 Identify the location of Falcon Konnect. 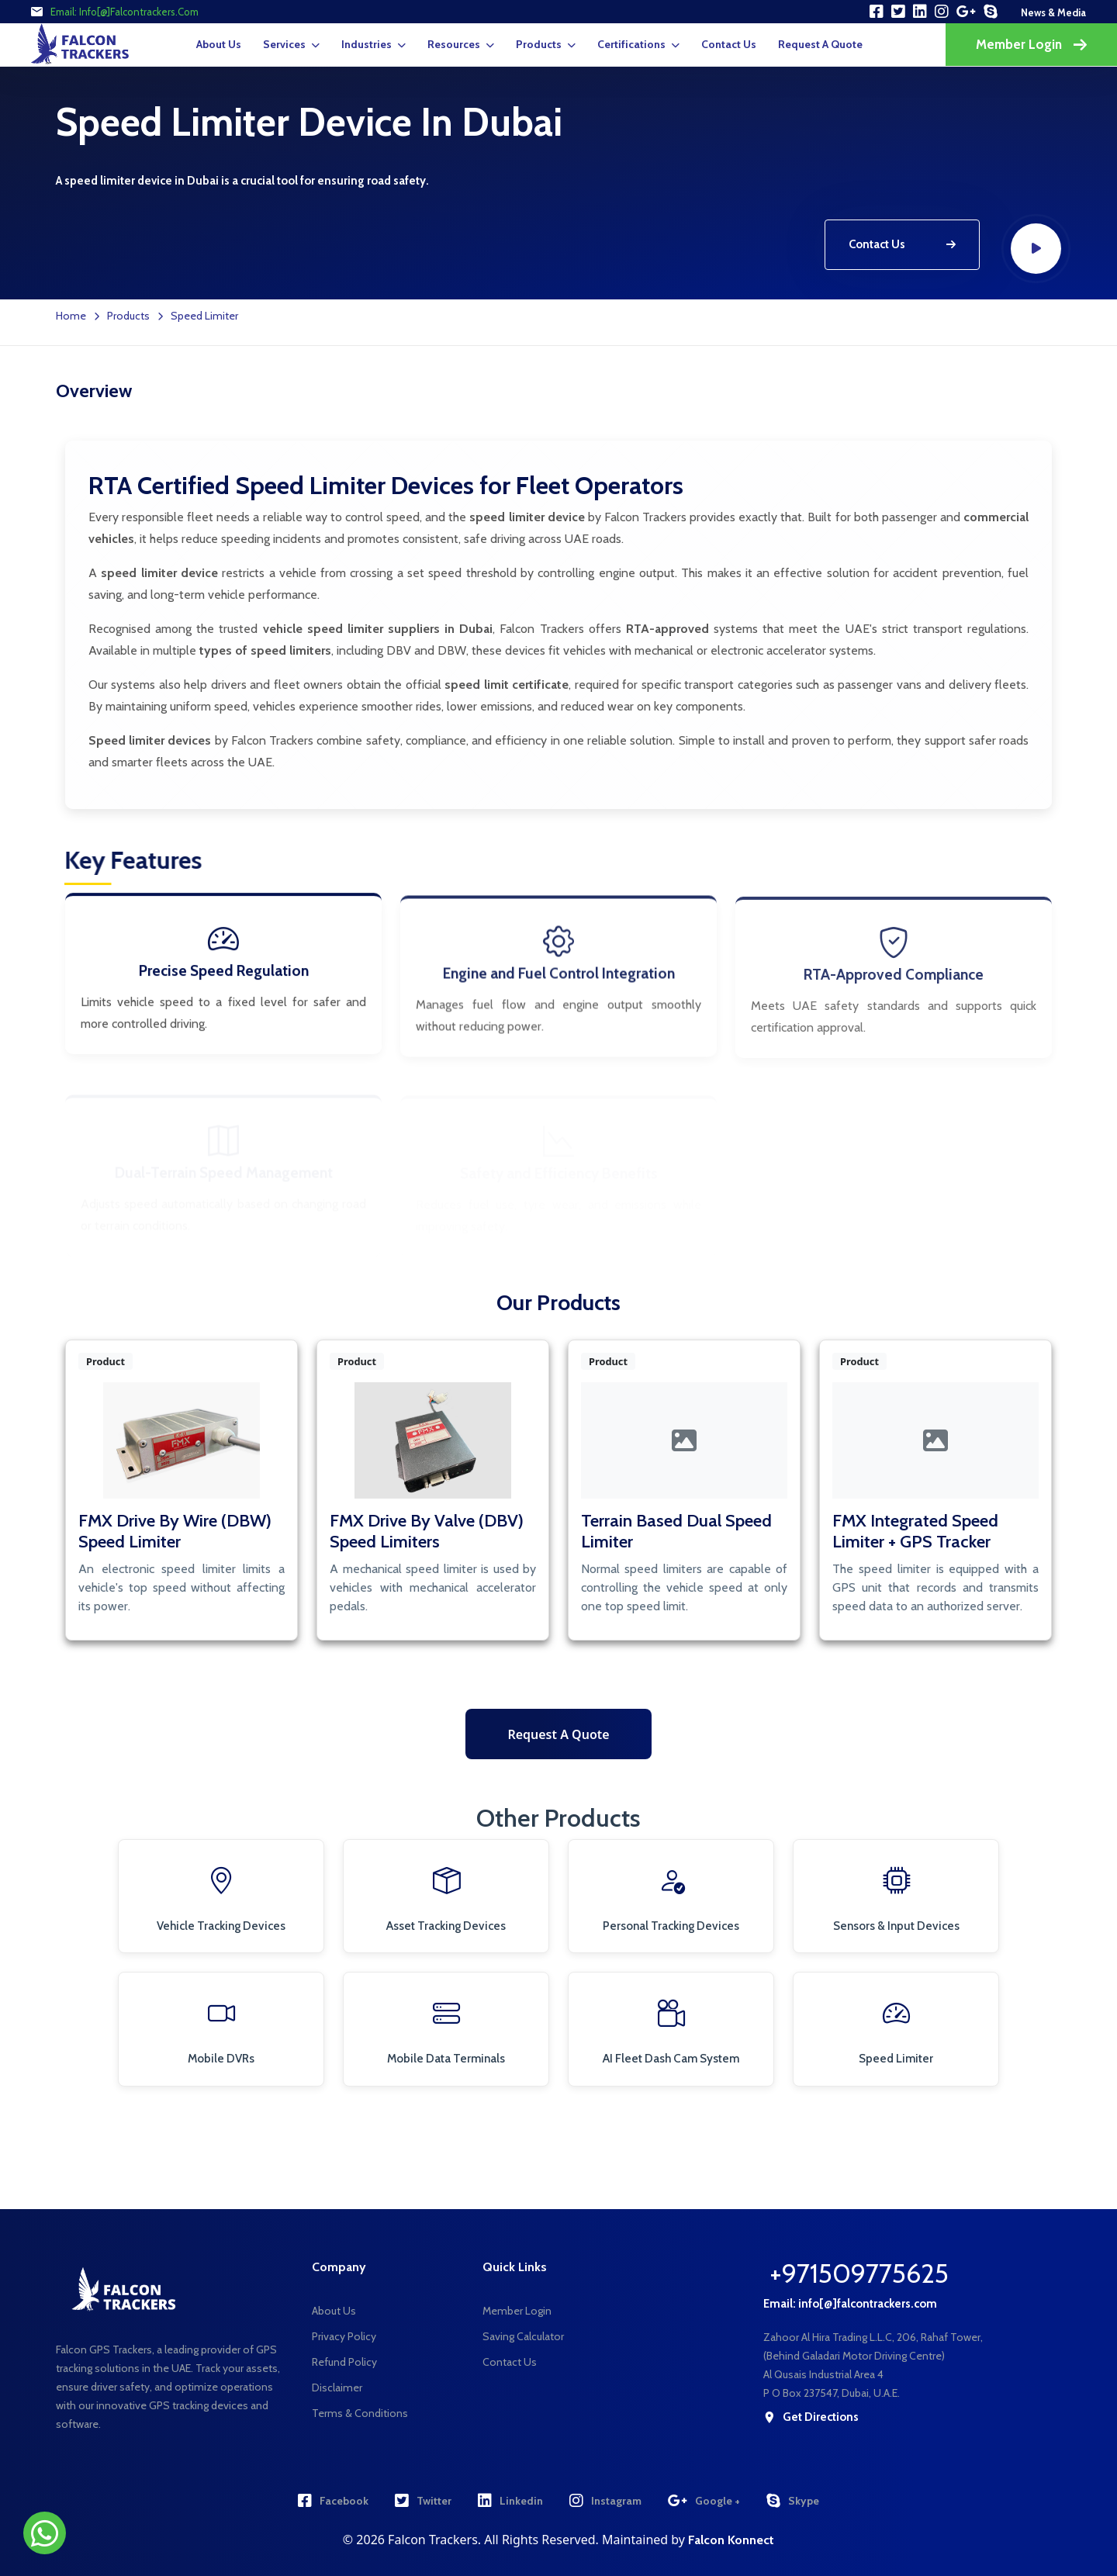
(731, 2540).